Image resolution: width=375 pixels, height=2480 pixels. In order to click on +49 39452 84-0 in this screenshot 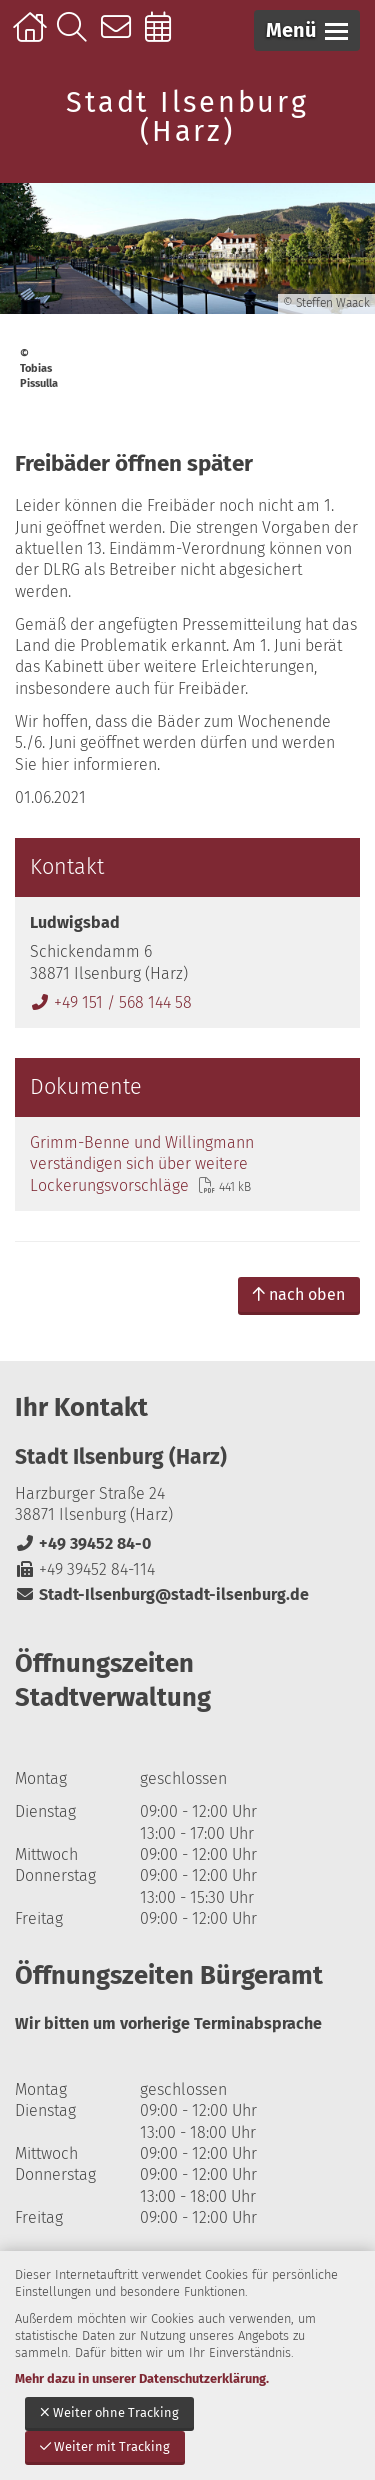, I will do `click(83, 1543)`.